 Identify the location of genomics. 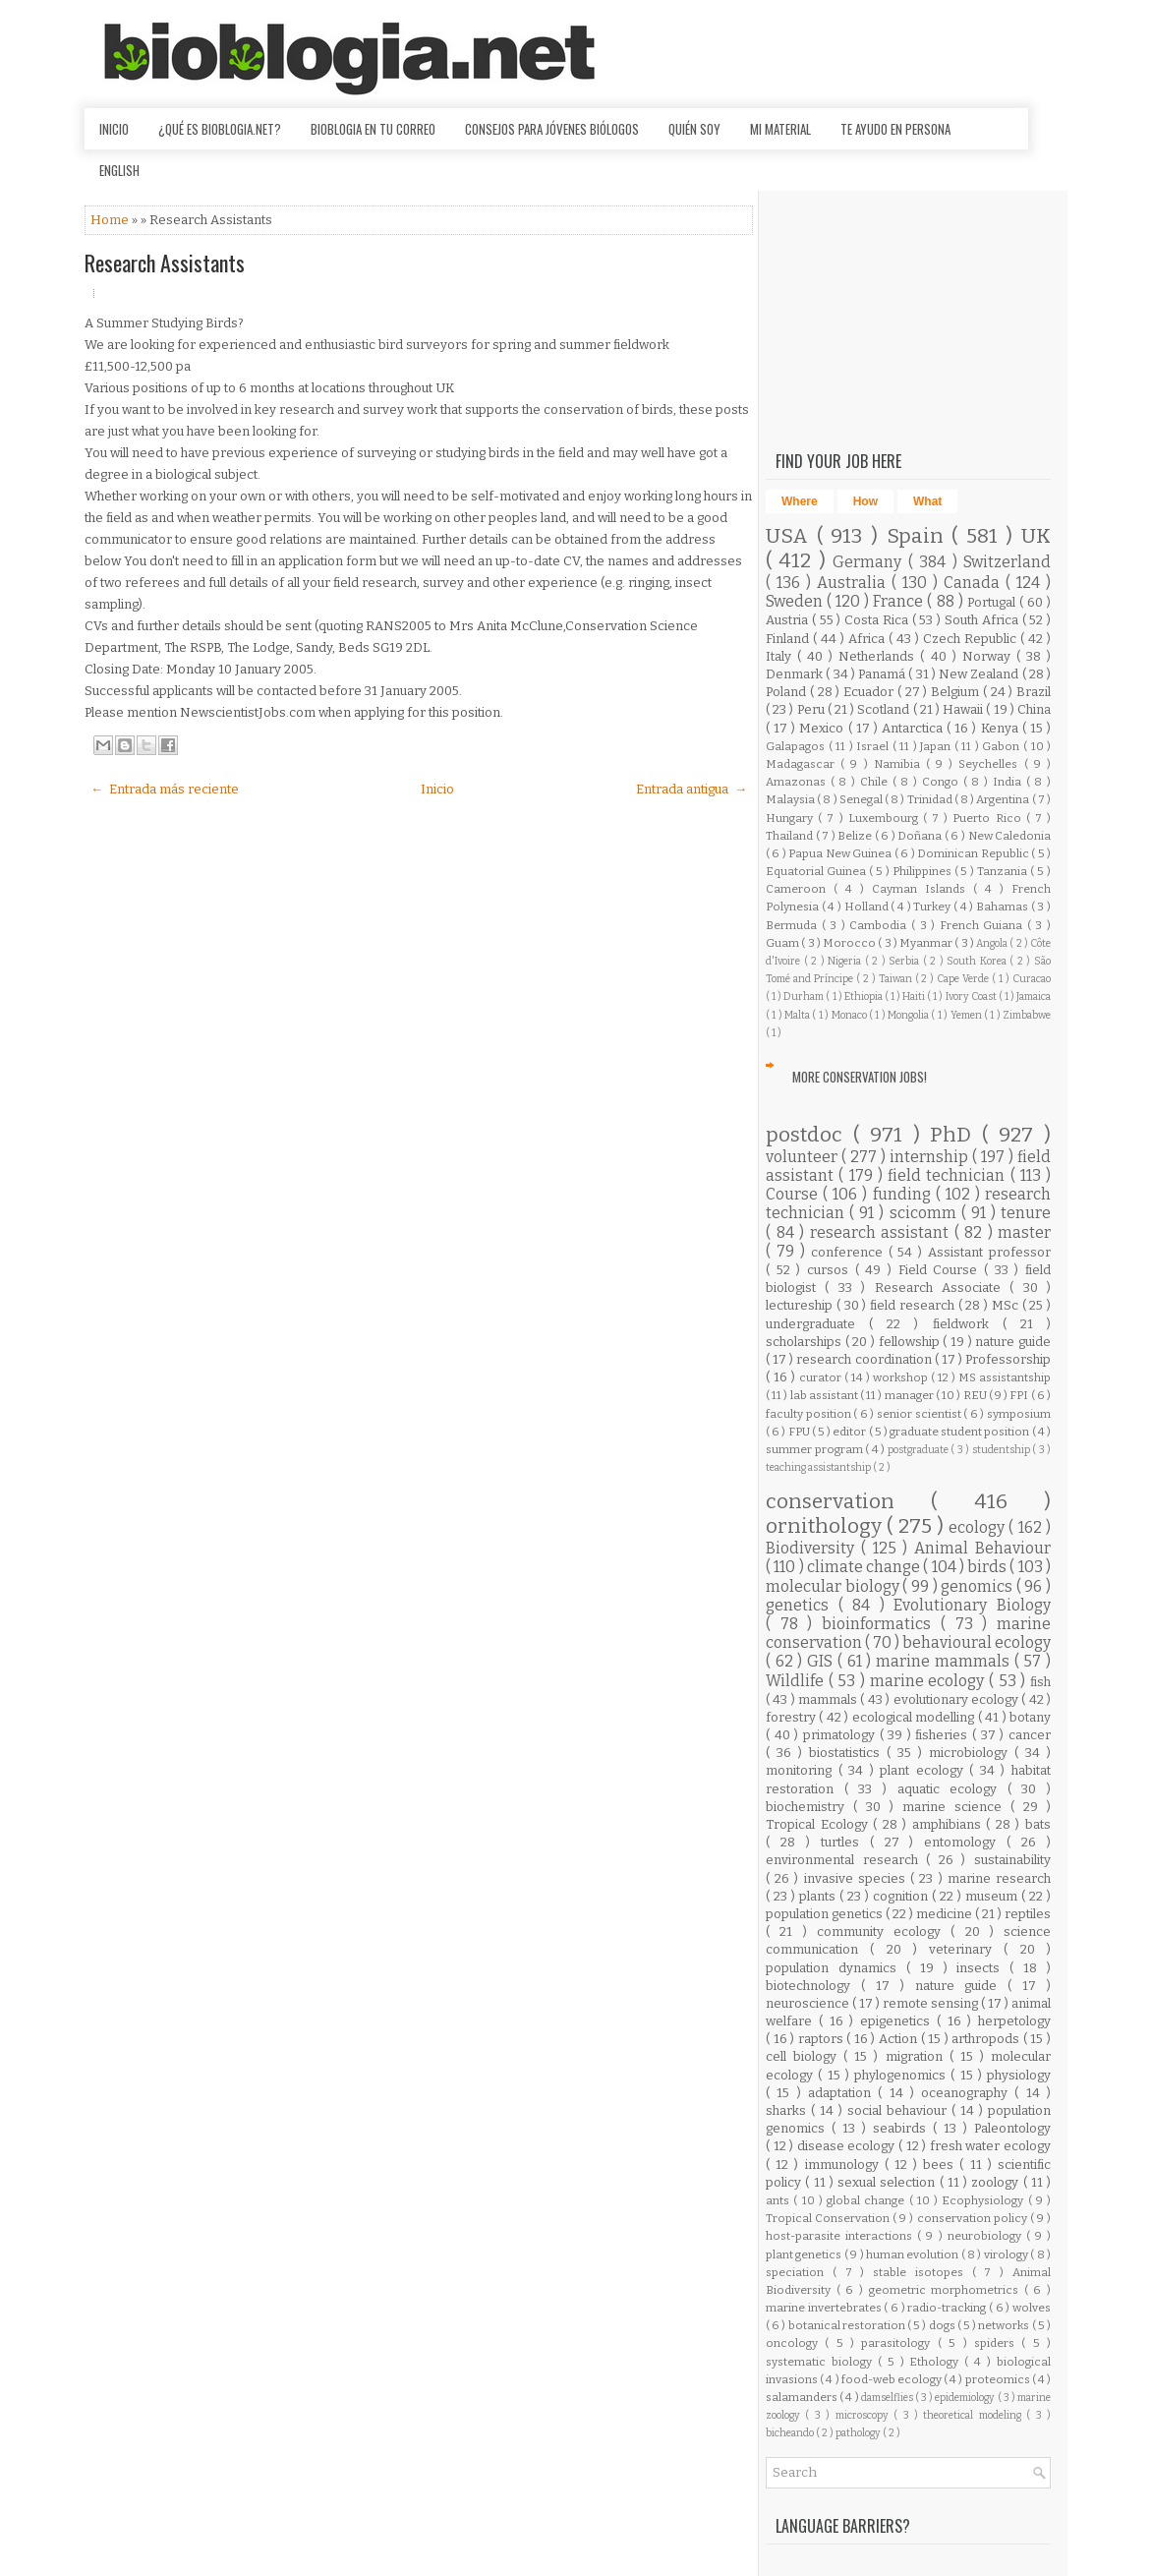
(978, 1586).